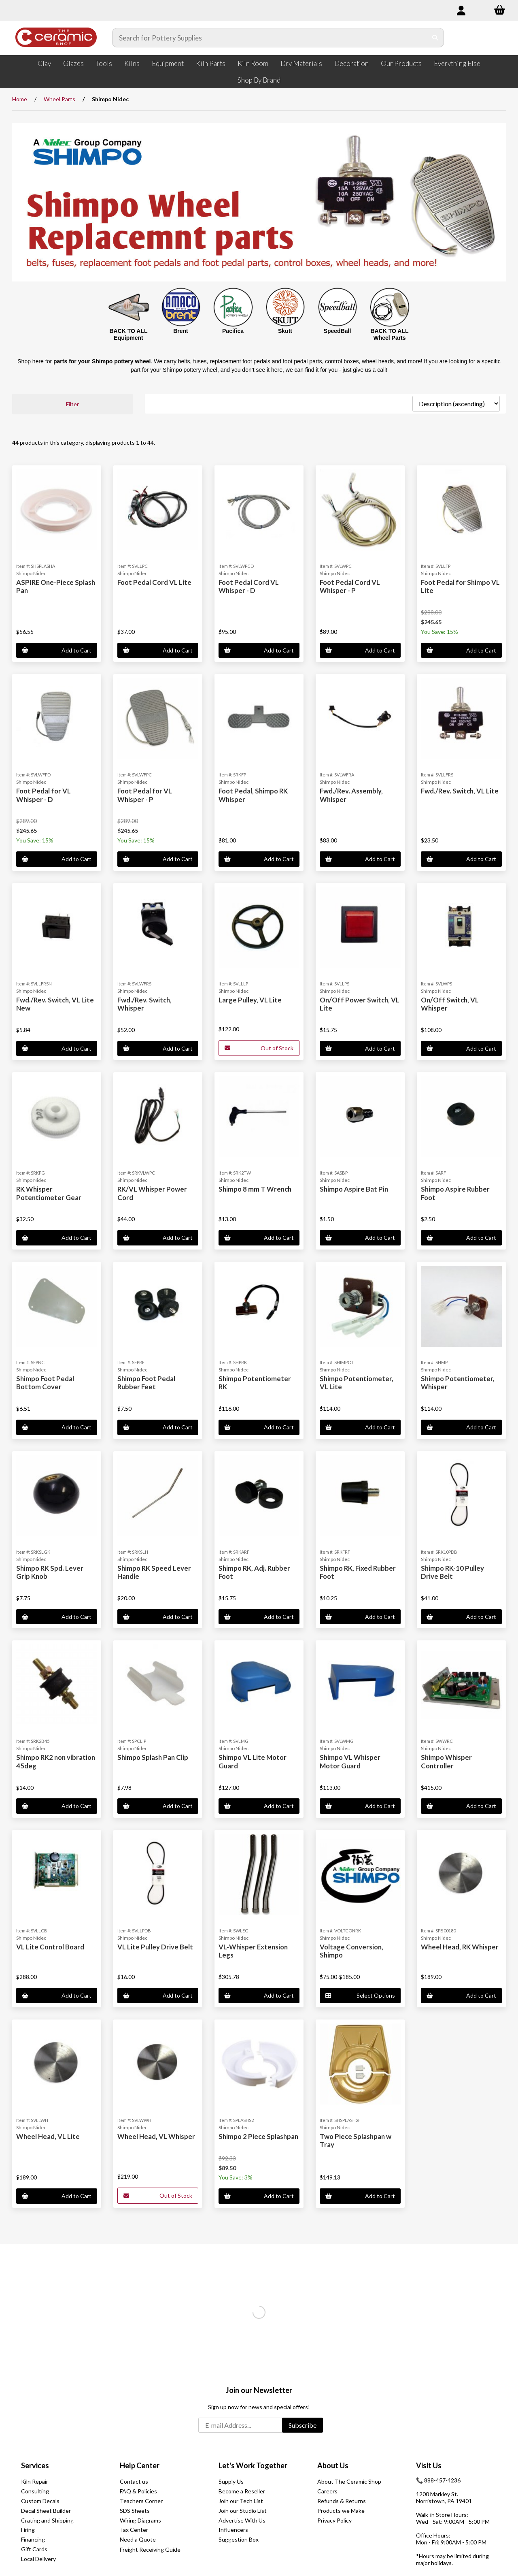 This screenshot has width=518, height=2576. Describe the element at coordinates (231, 2481) in the screenshot. I see `Supply Us` at that location.